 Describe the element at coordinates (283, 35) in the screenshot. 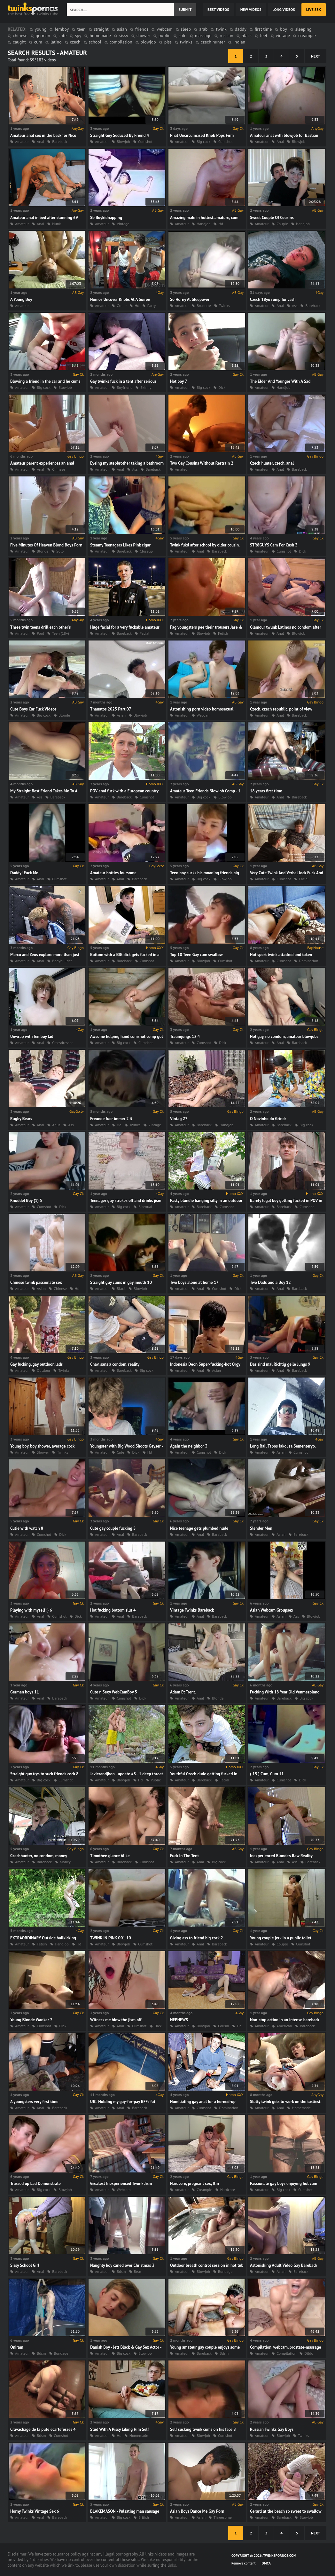

I see `vintage` at that location.